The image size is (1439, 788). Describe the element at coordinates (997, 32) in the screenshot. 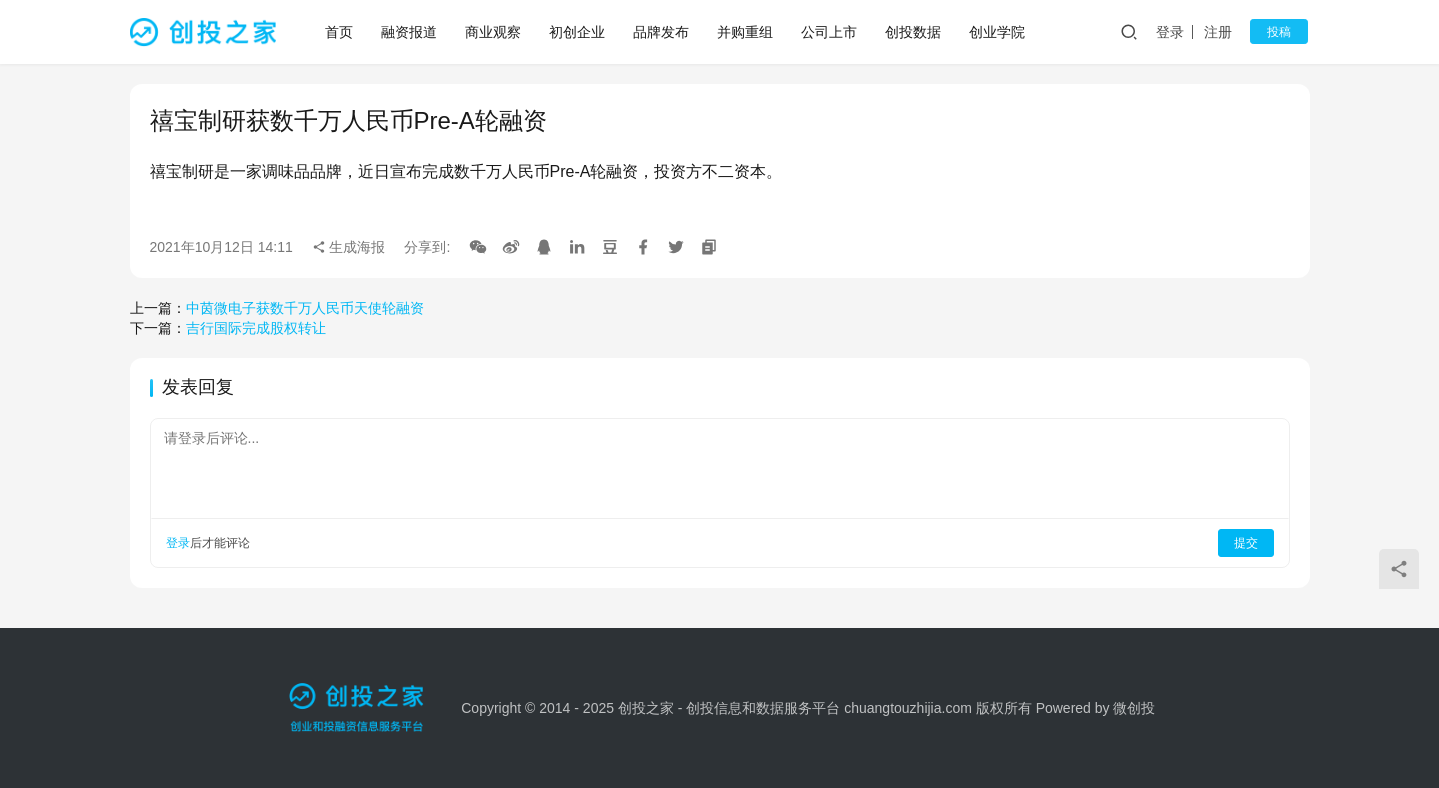

I see `创业学院` at that location.